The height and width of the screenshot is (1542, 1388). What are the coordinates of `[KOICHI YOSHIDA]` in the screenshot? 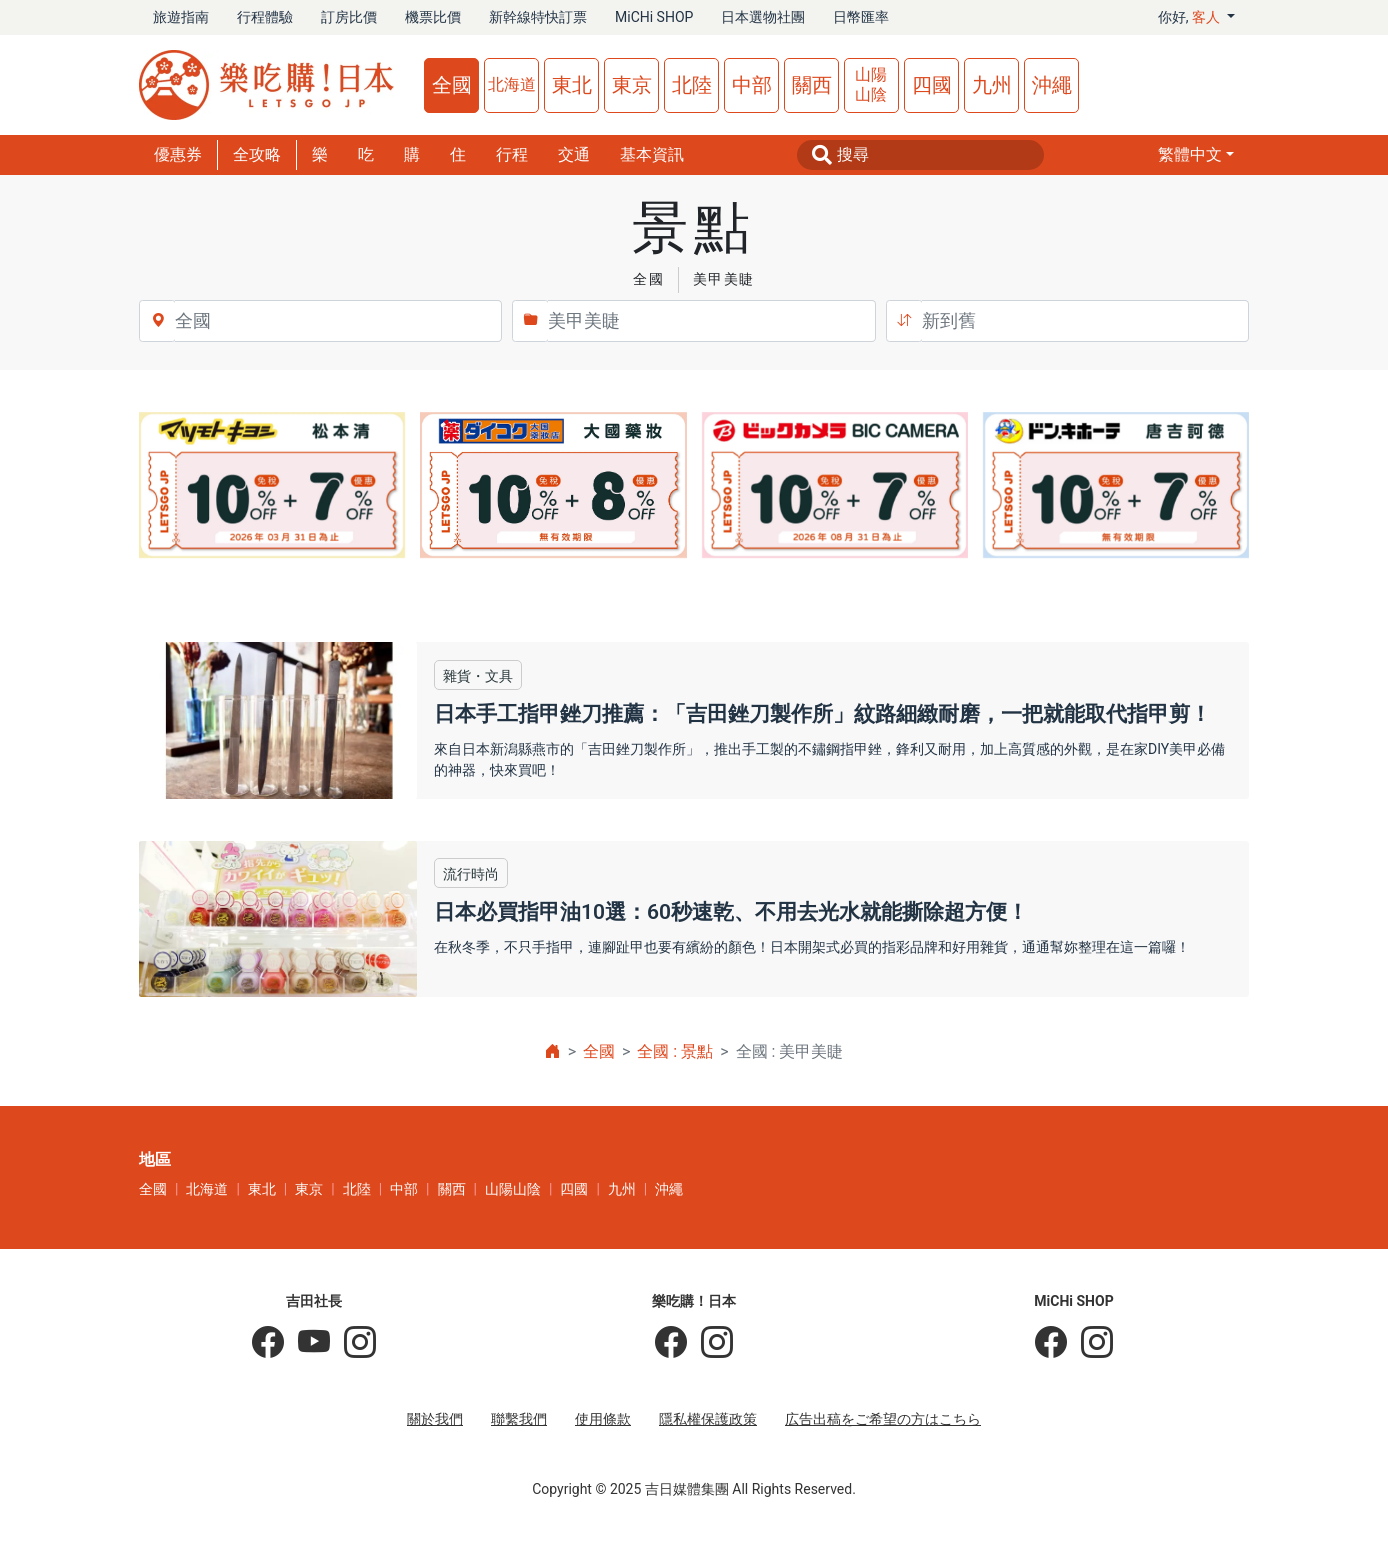 It's located at (353, 1343).